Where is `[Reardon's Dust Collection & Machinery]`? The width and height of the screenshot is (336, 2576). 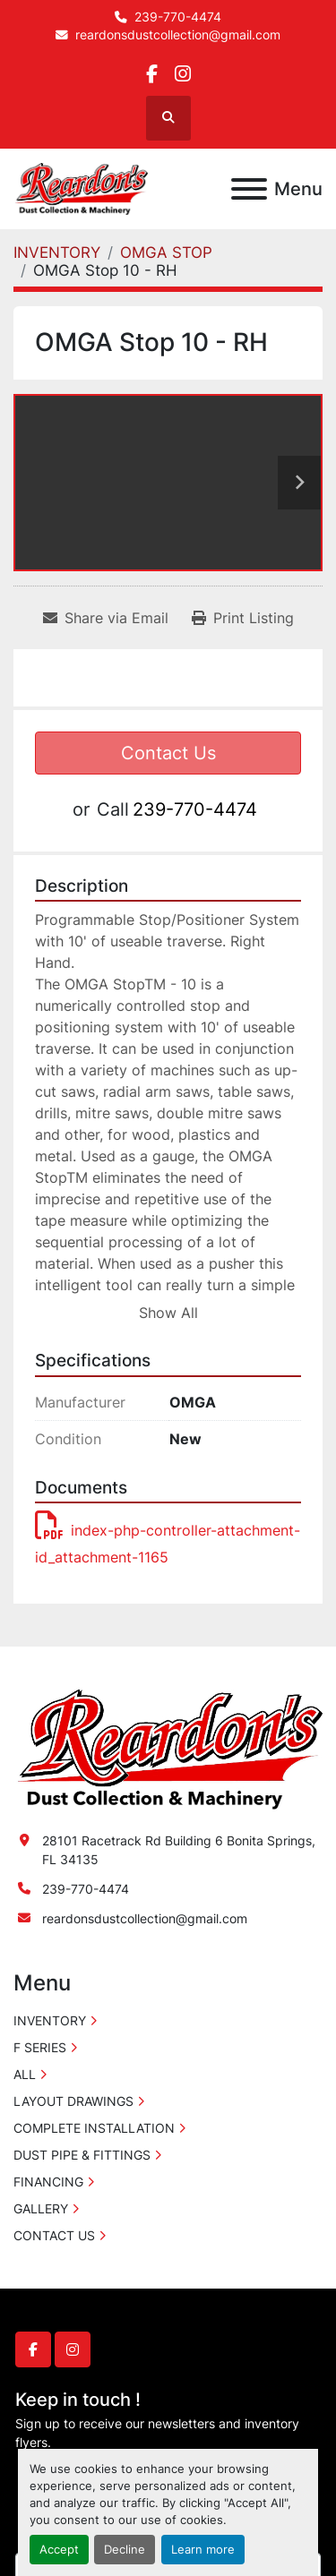
[Reardon's Dust Collection & Machinery] is located at coordinates (168, 1748).